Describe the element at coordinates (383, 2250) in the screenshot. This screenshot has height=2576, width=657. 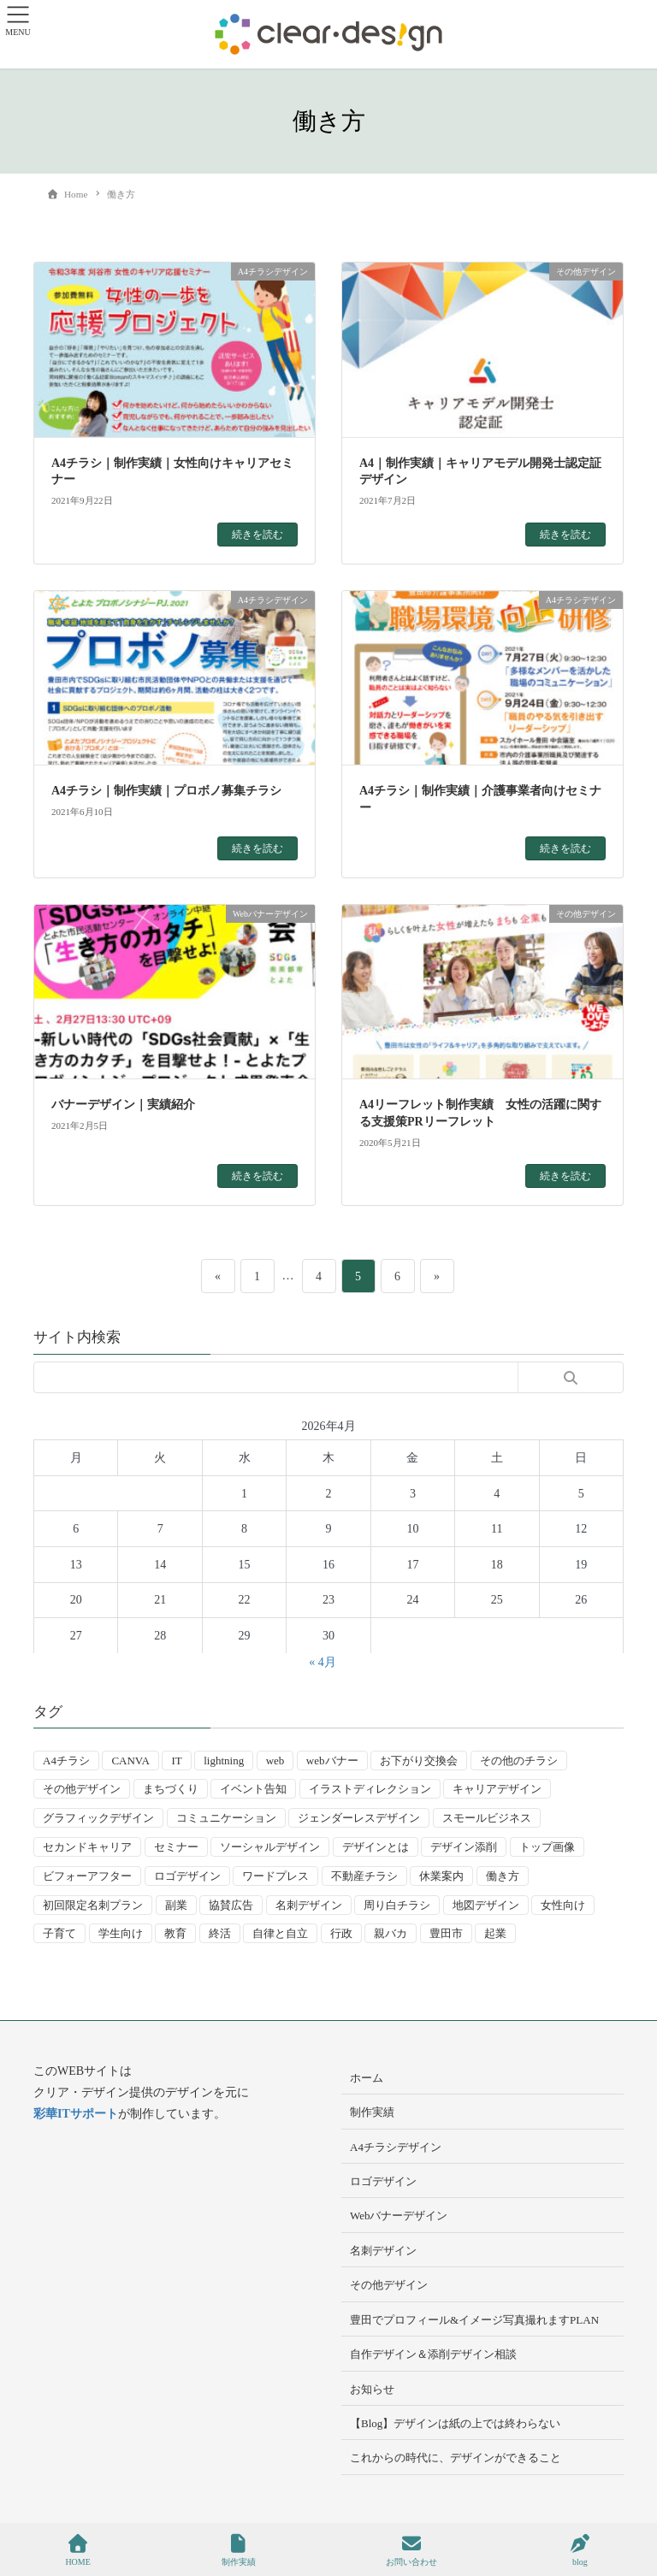
I see `名刺デザイン` at that location.